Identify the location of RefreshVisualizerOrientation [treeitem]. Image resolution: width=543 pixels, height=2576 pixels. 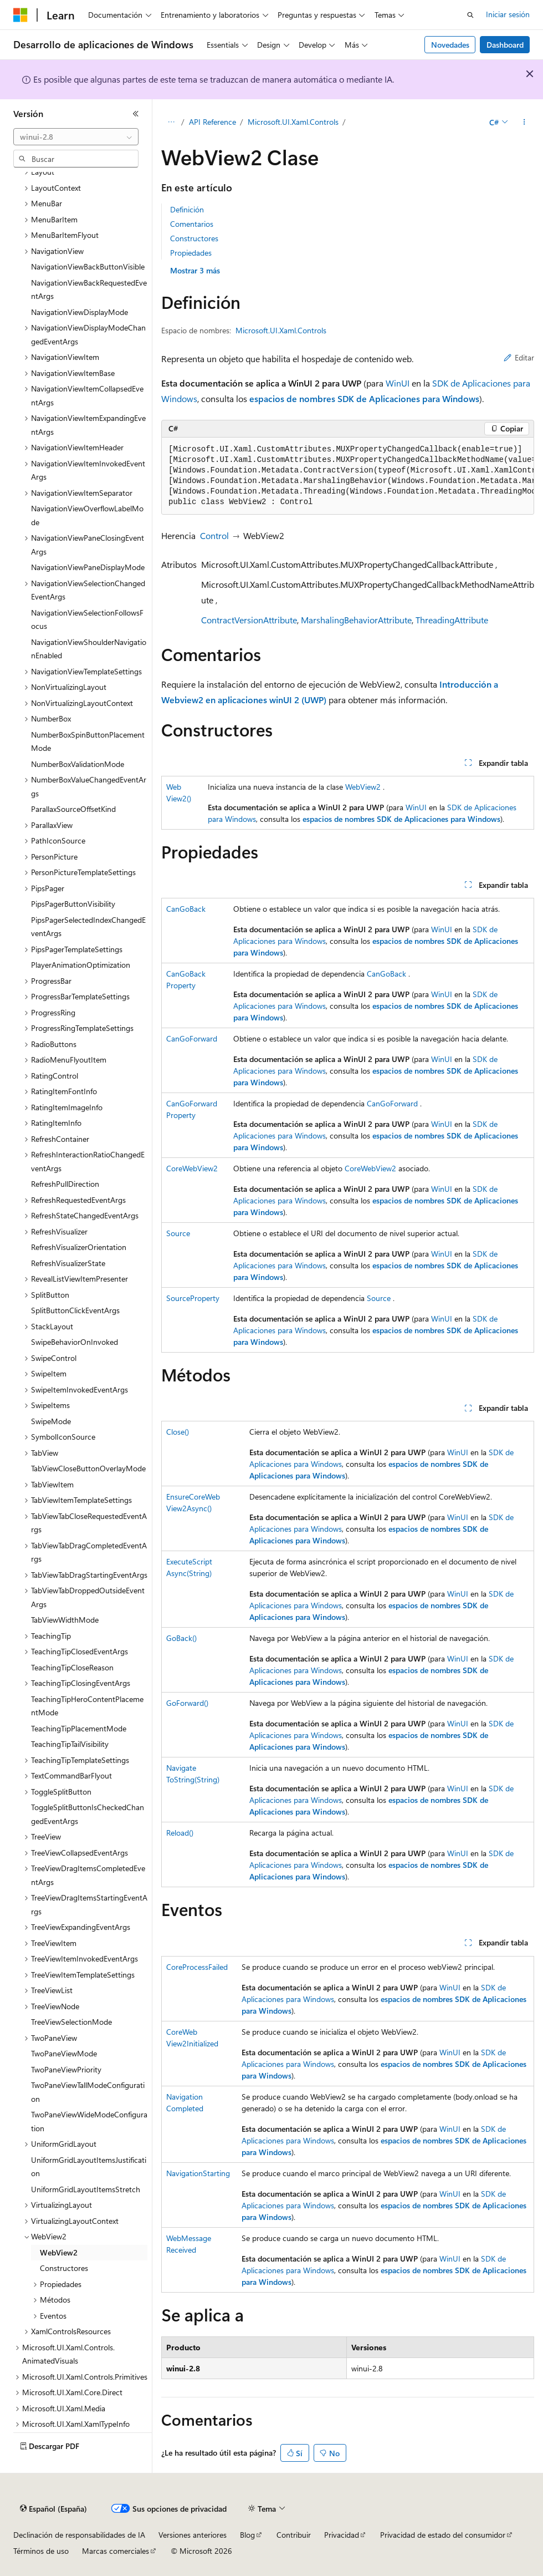
(78, 1247).